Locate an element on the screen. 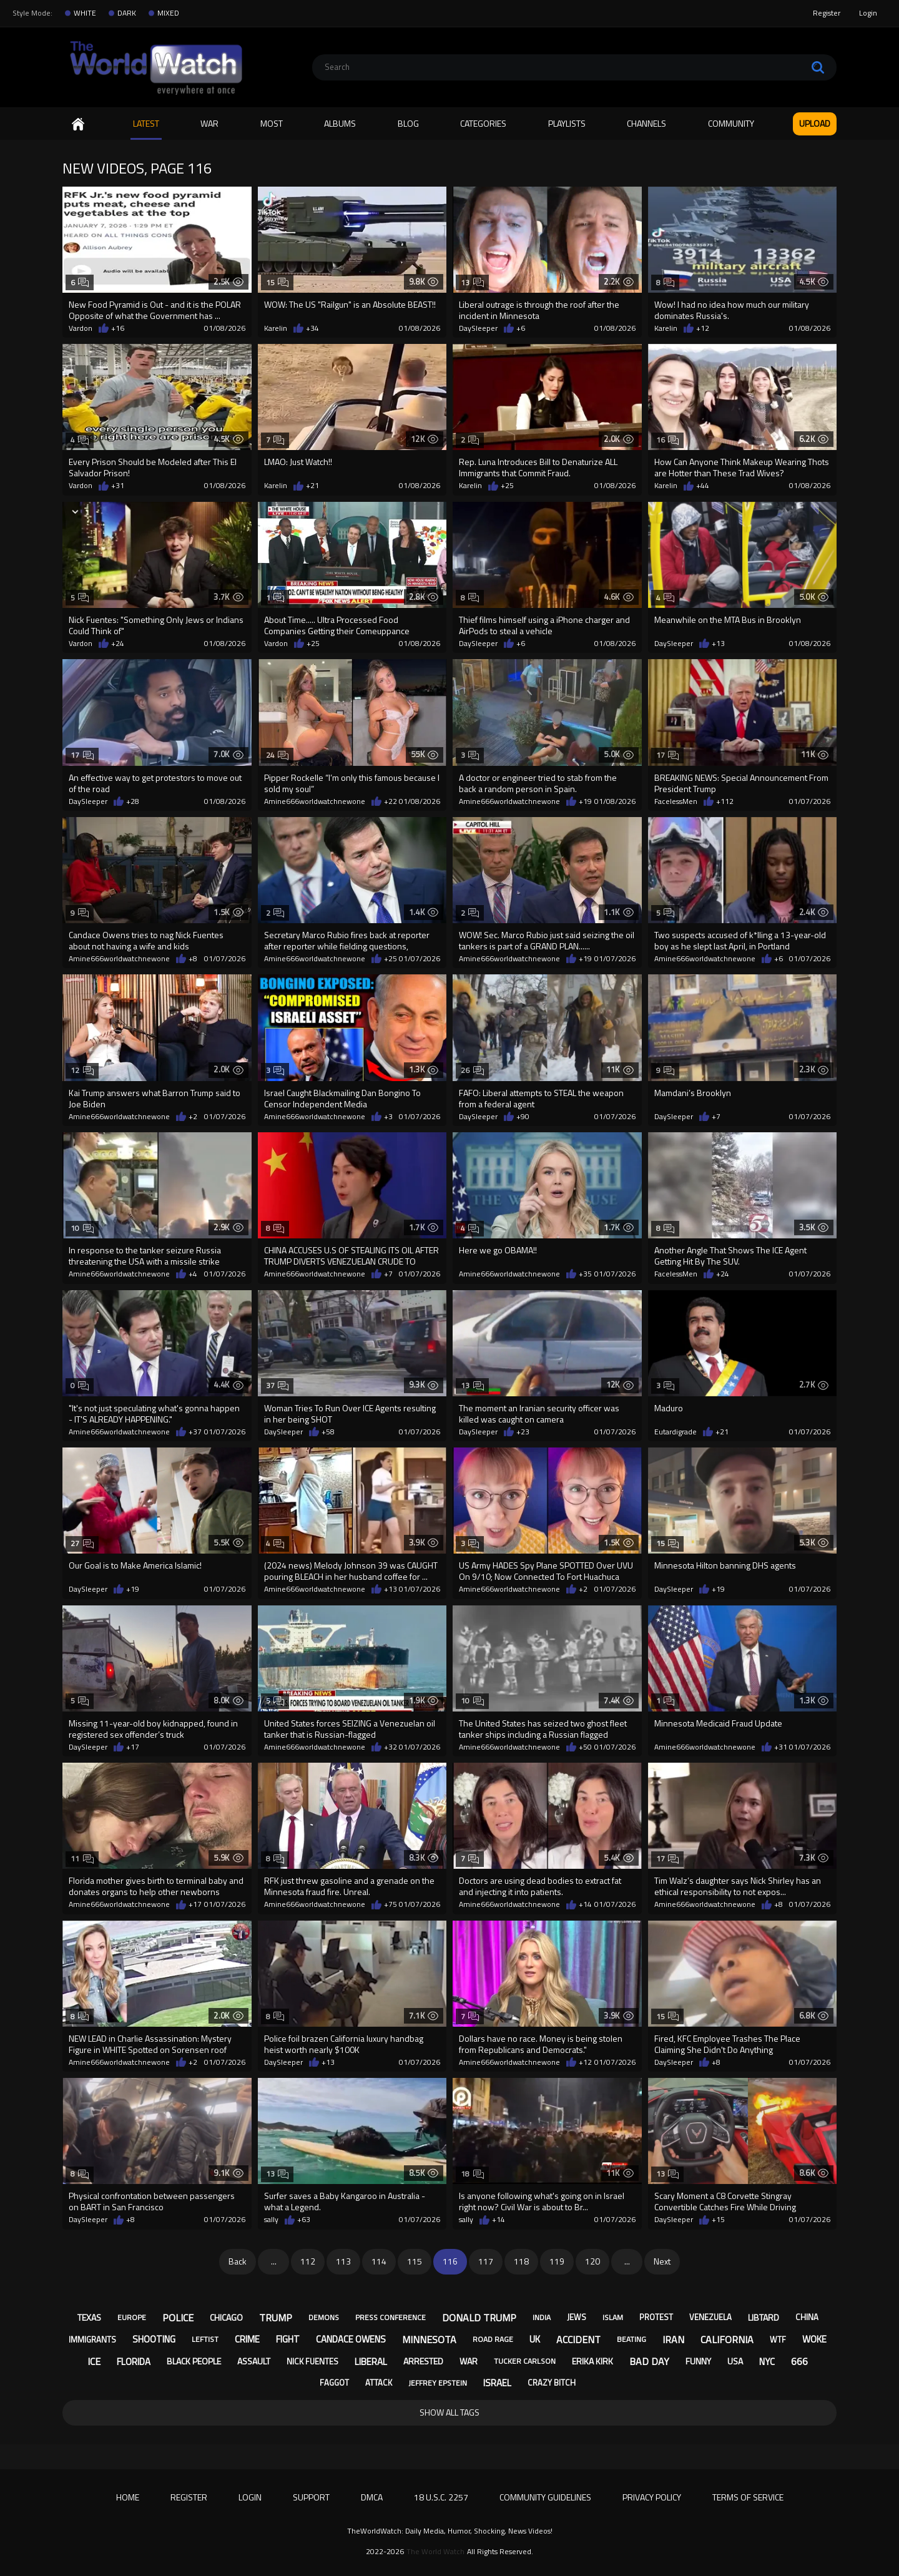 Image resolution: width=899 pixels, height=2576 pixels. Next is located at coordinates (662, 2261).